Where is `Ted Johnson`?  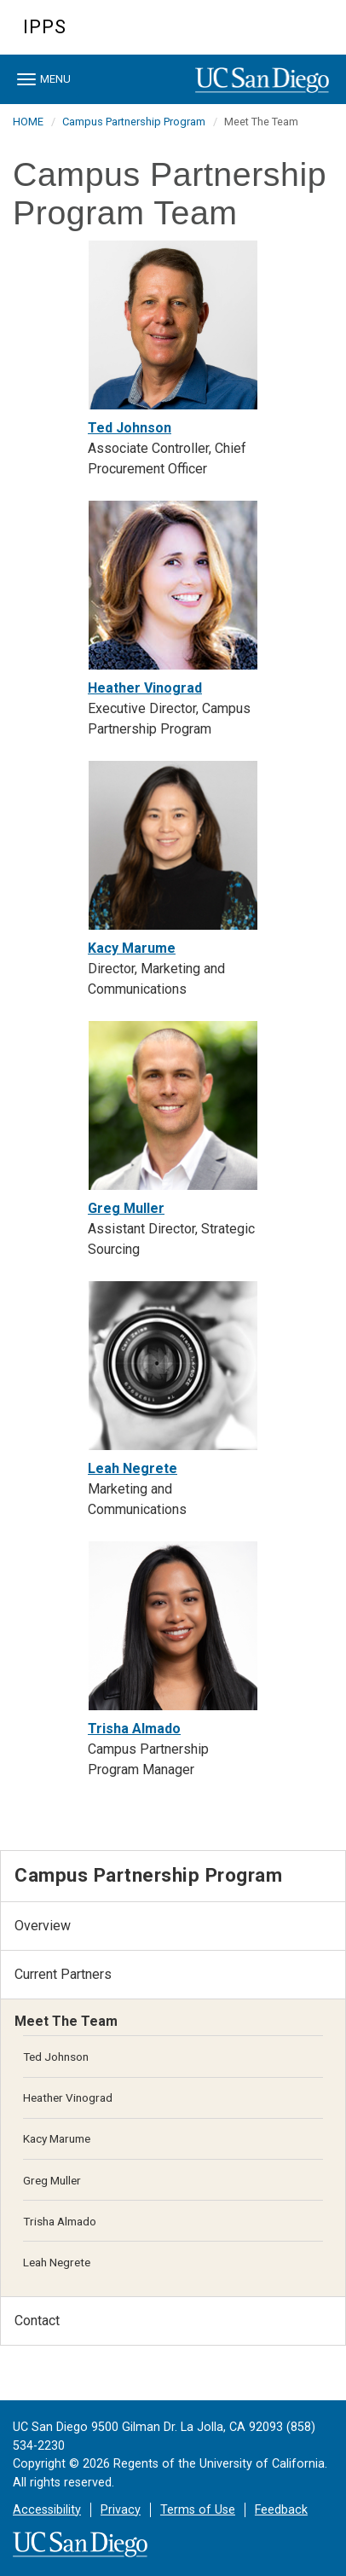
Ted Johnson is located at coordinates (129, 428).